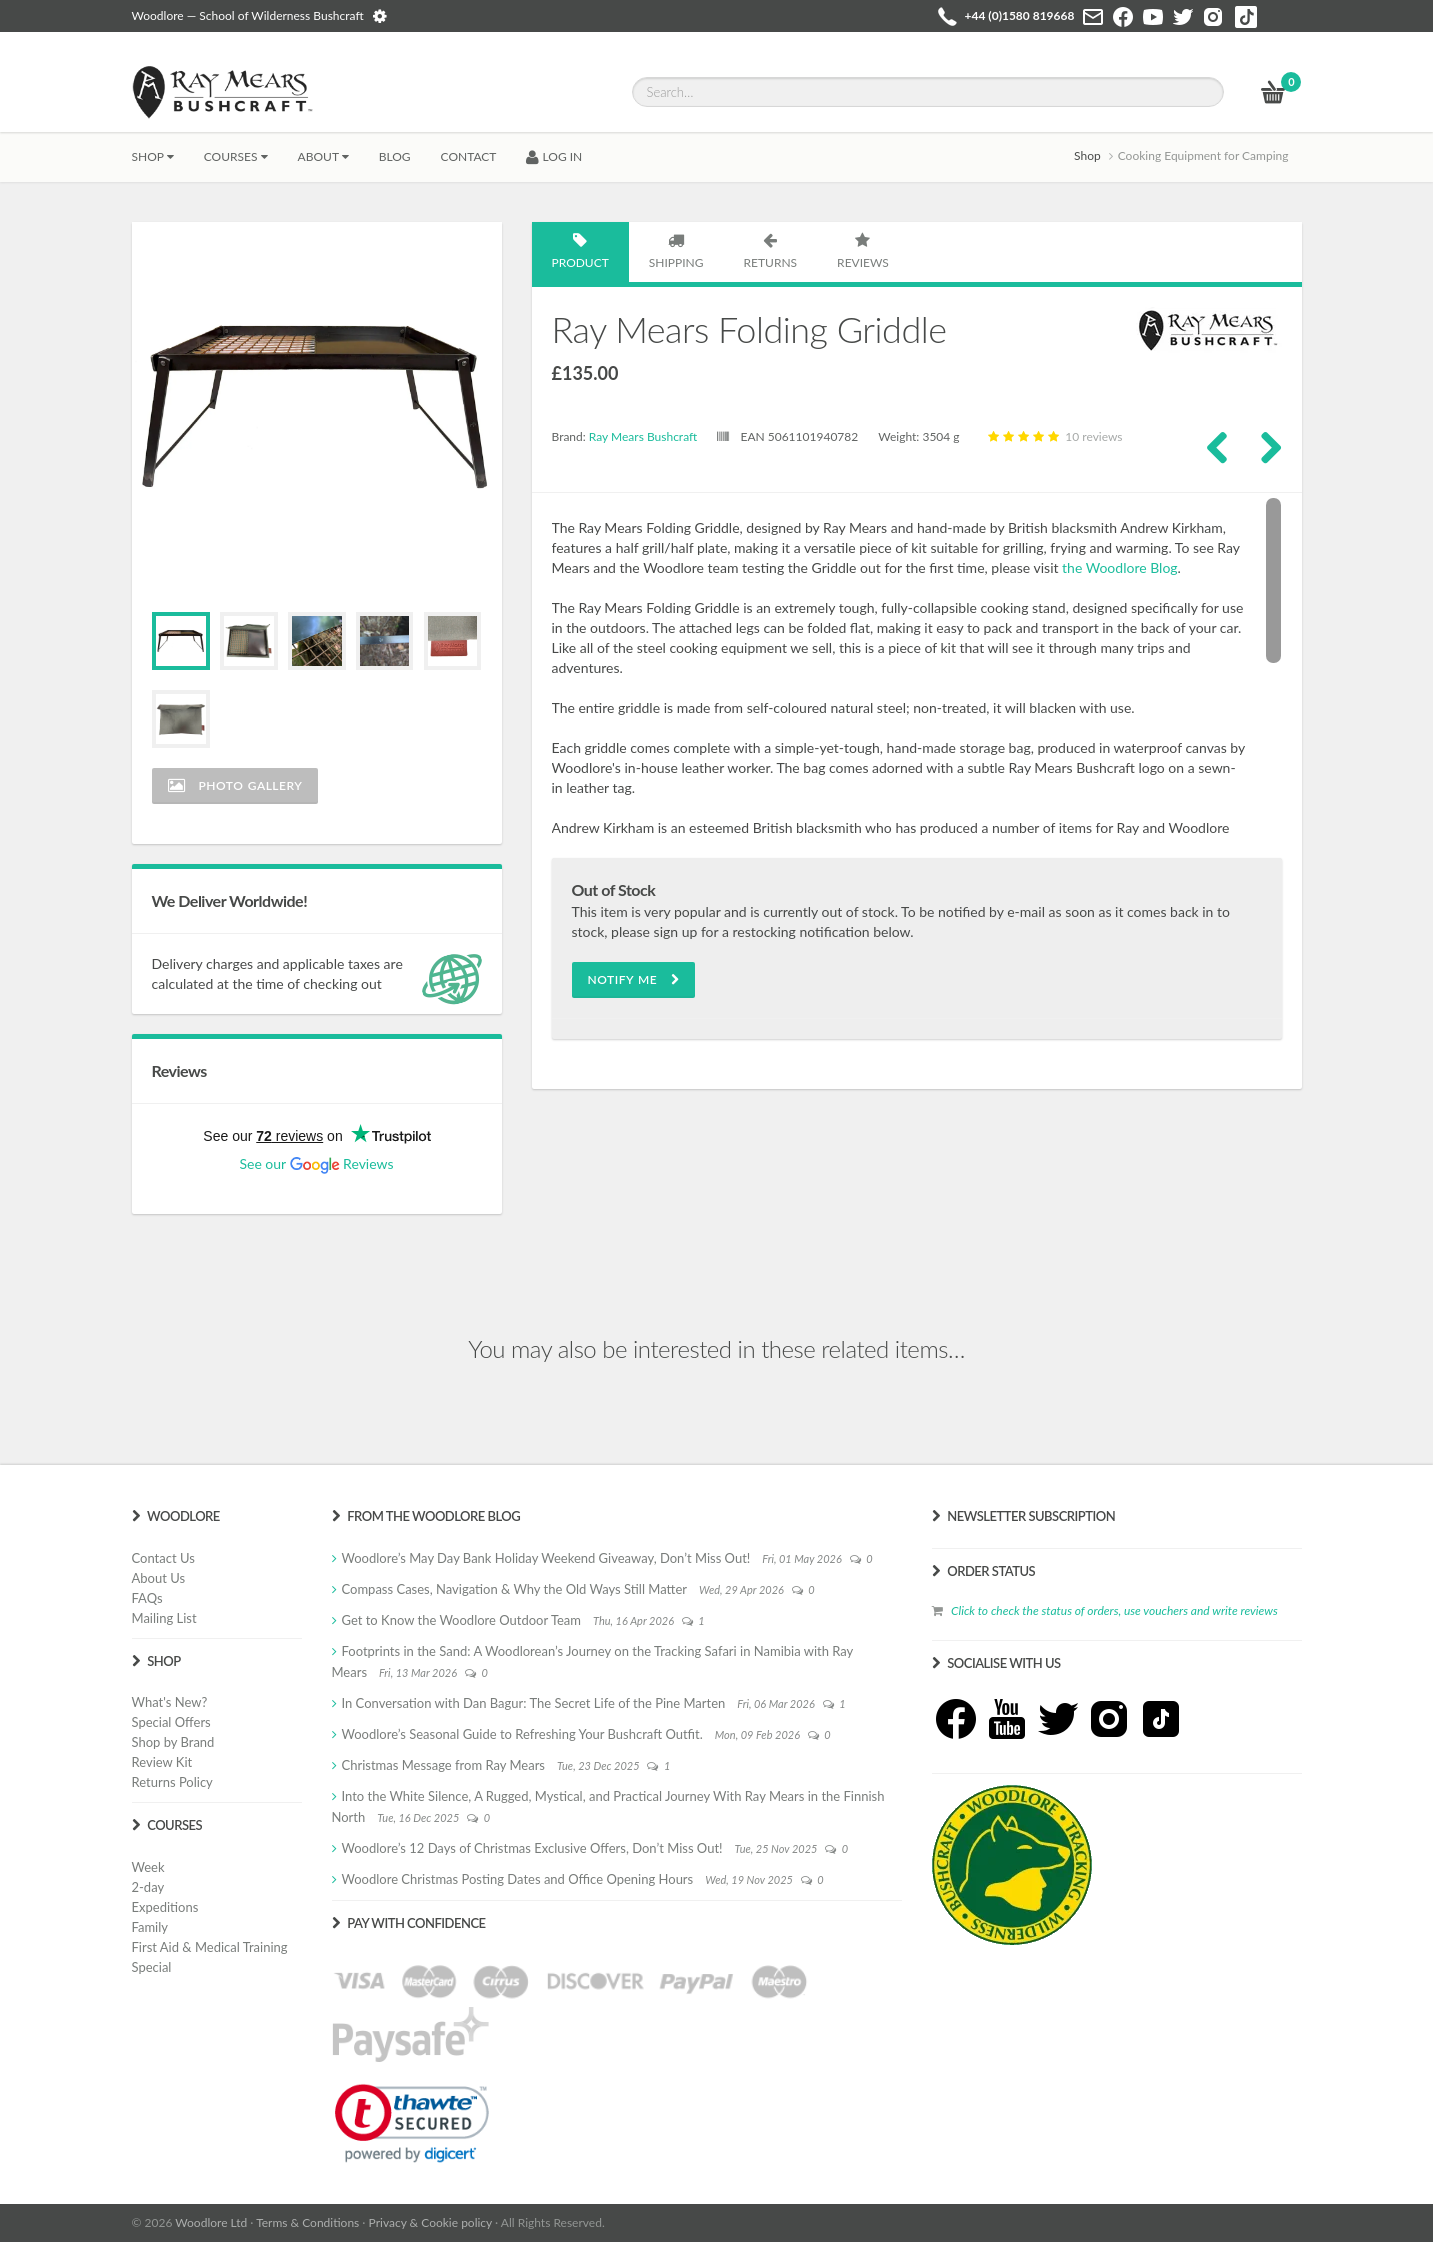  Describe the element at coordinates (162, 1762) in the screenshot. I see `Review Kit` at that location.